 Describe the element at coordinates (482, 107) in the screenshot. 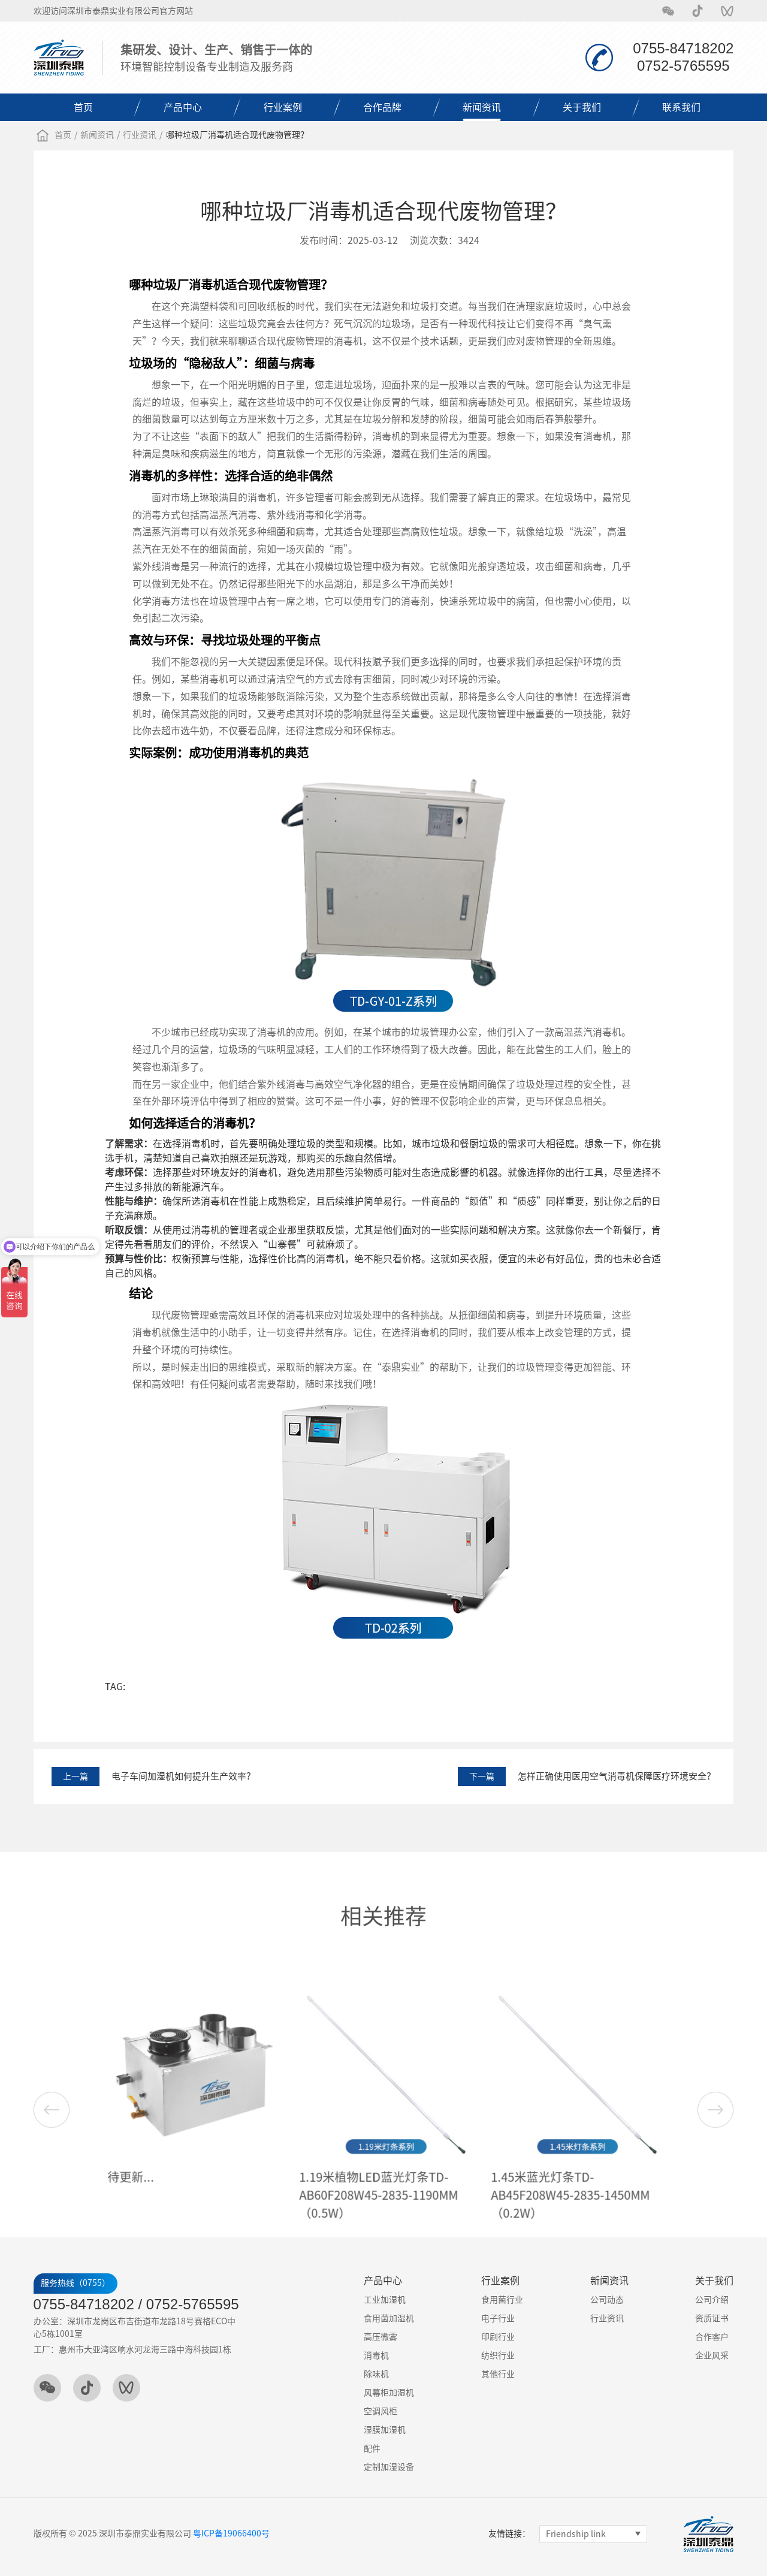

I see `新闻资讯` at that location.